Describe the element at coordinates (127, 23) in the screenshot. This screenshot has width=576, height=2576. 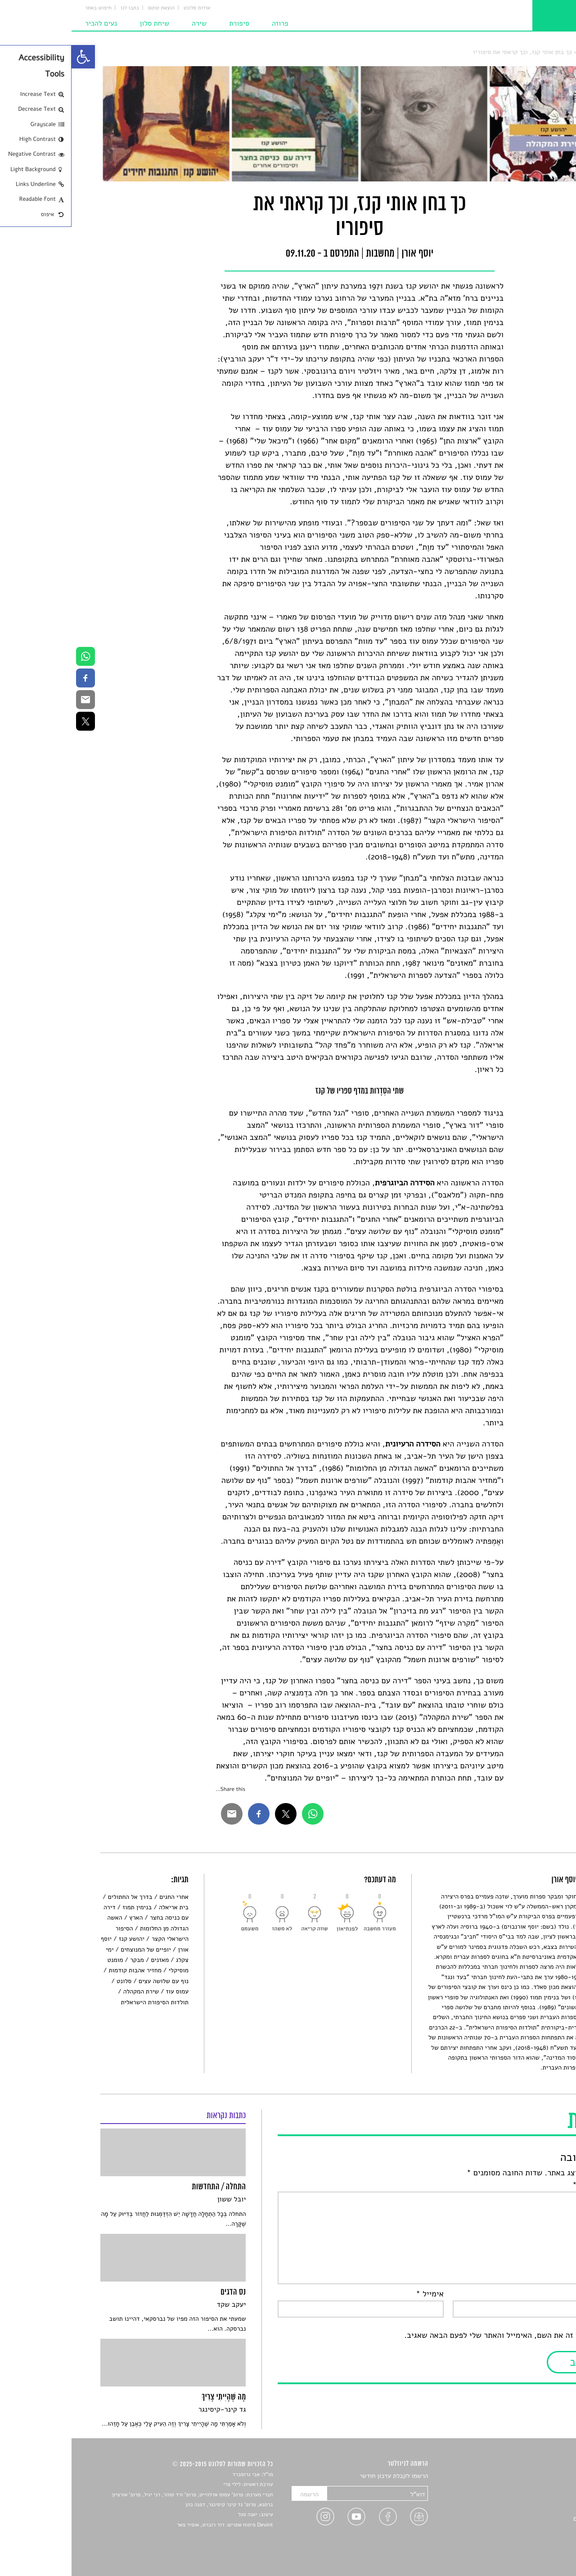
I see `שירה [link]` at that location.